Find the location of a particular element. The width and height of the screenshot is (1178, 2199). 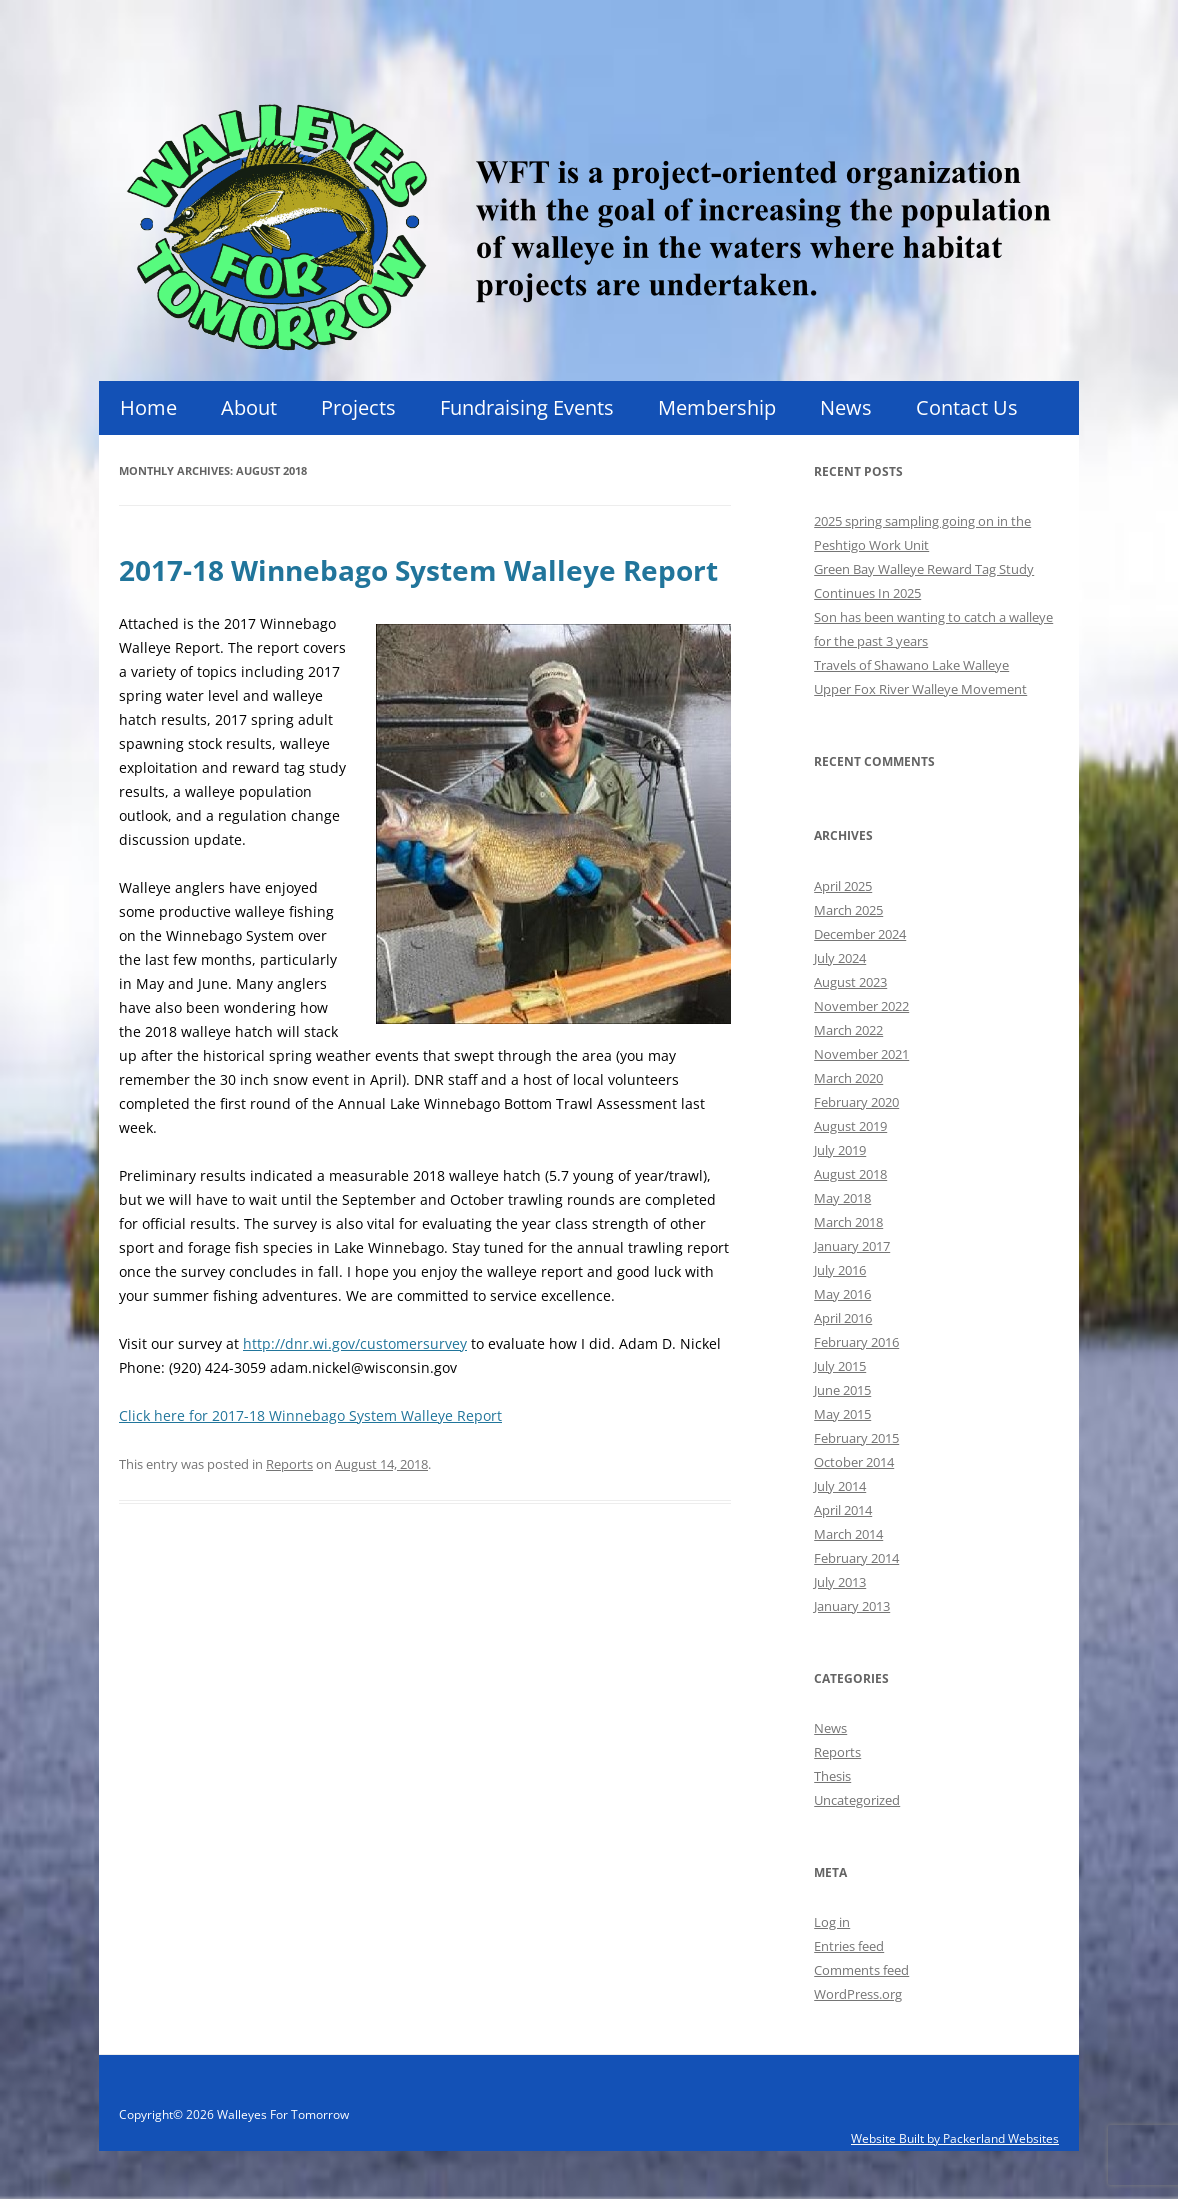

February 2014 is located at coordinates (856, 1558).